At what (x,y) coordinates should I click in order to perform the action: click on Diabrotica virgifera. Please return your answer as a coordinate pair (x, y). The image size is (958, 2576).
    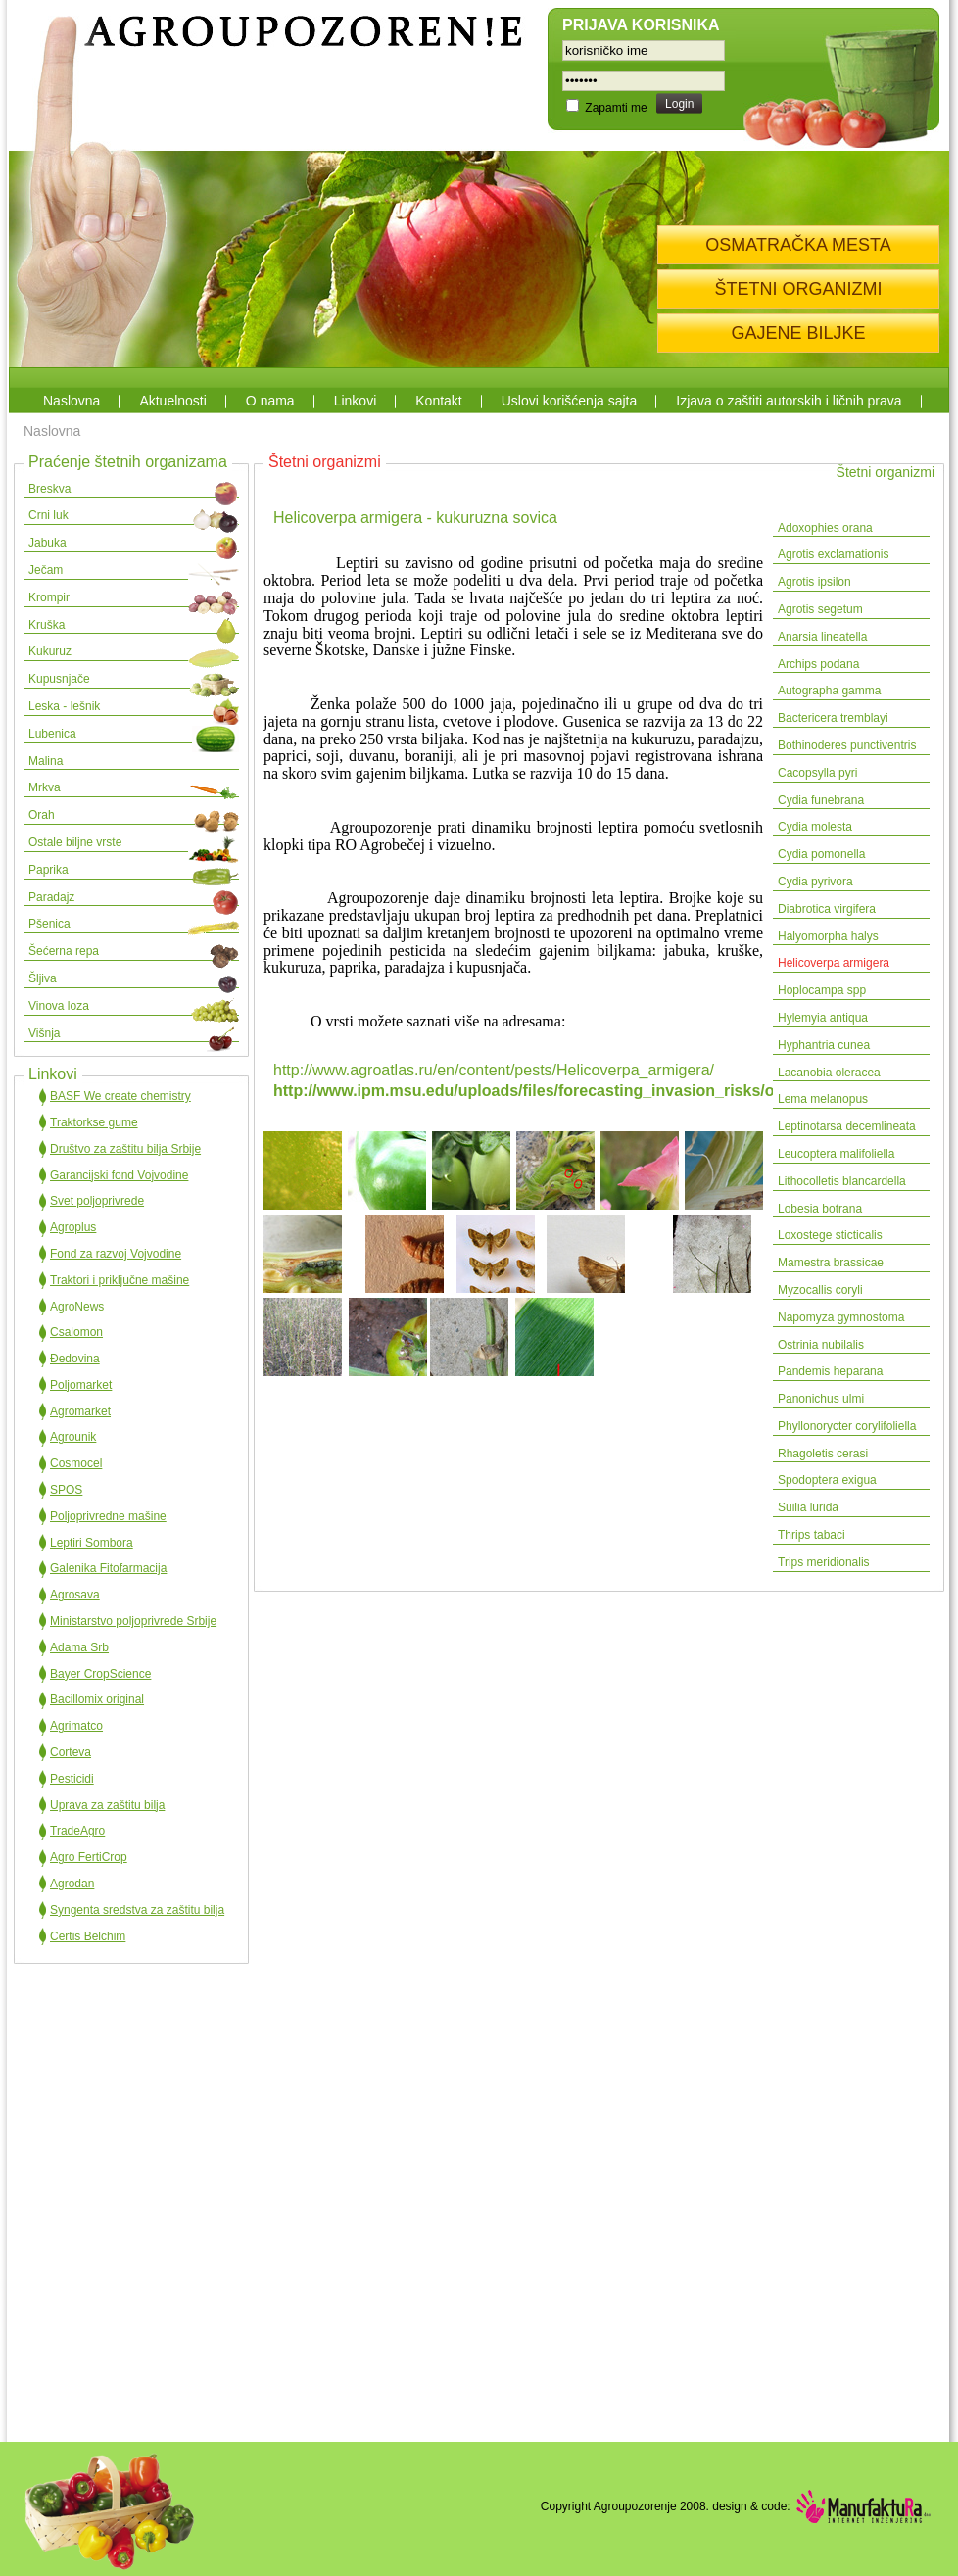
    Looking at the image, I should click on (827, 909).